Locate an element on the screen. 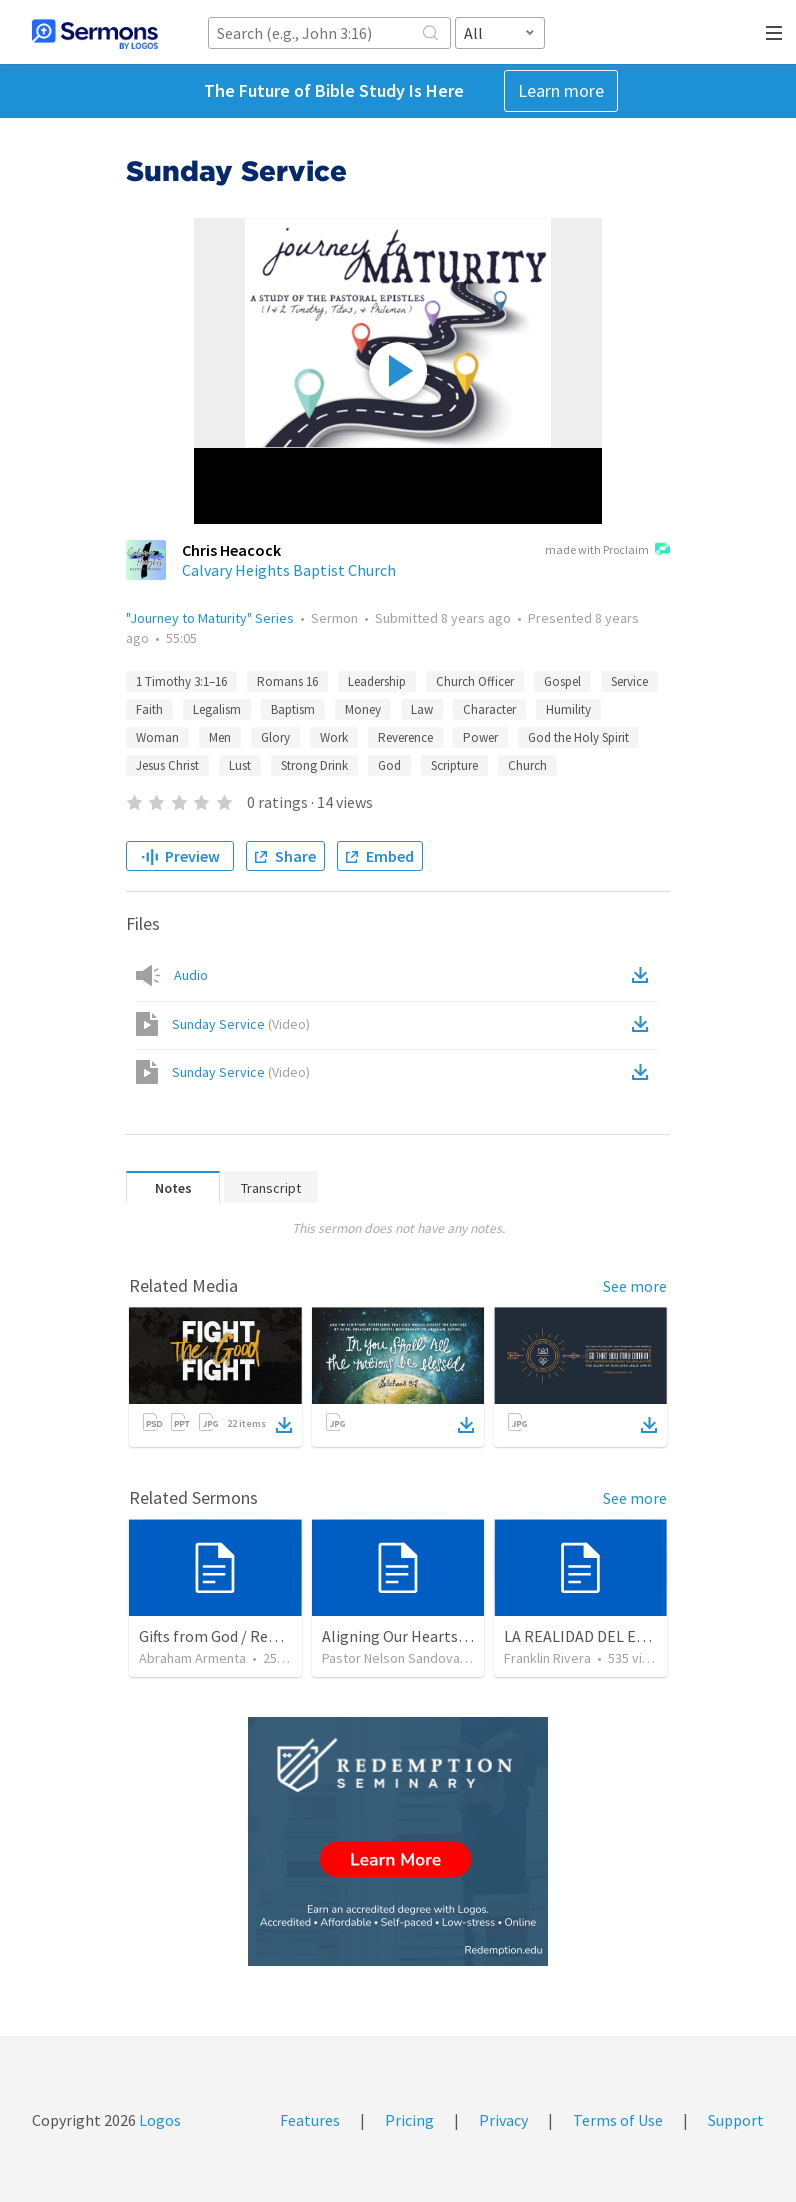 The height and width of the screenshot is (2202, 796). Franklin Rivera is located at coordinates (547, 1658).